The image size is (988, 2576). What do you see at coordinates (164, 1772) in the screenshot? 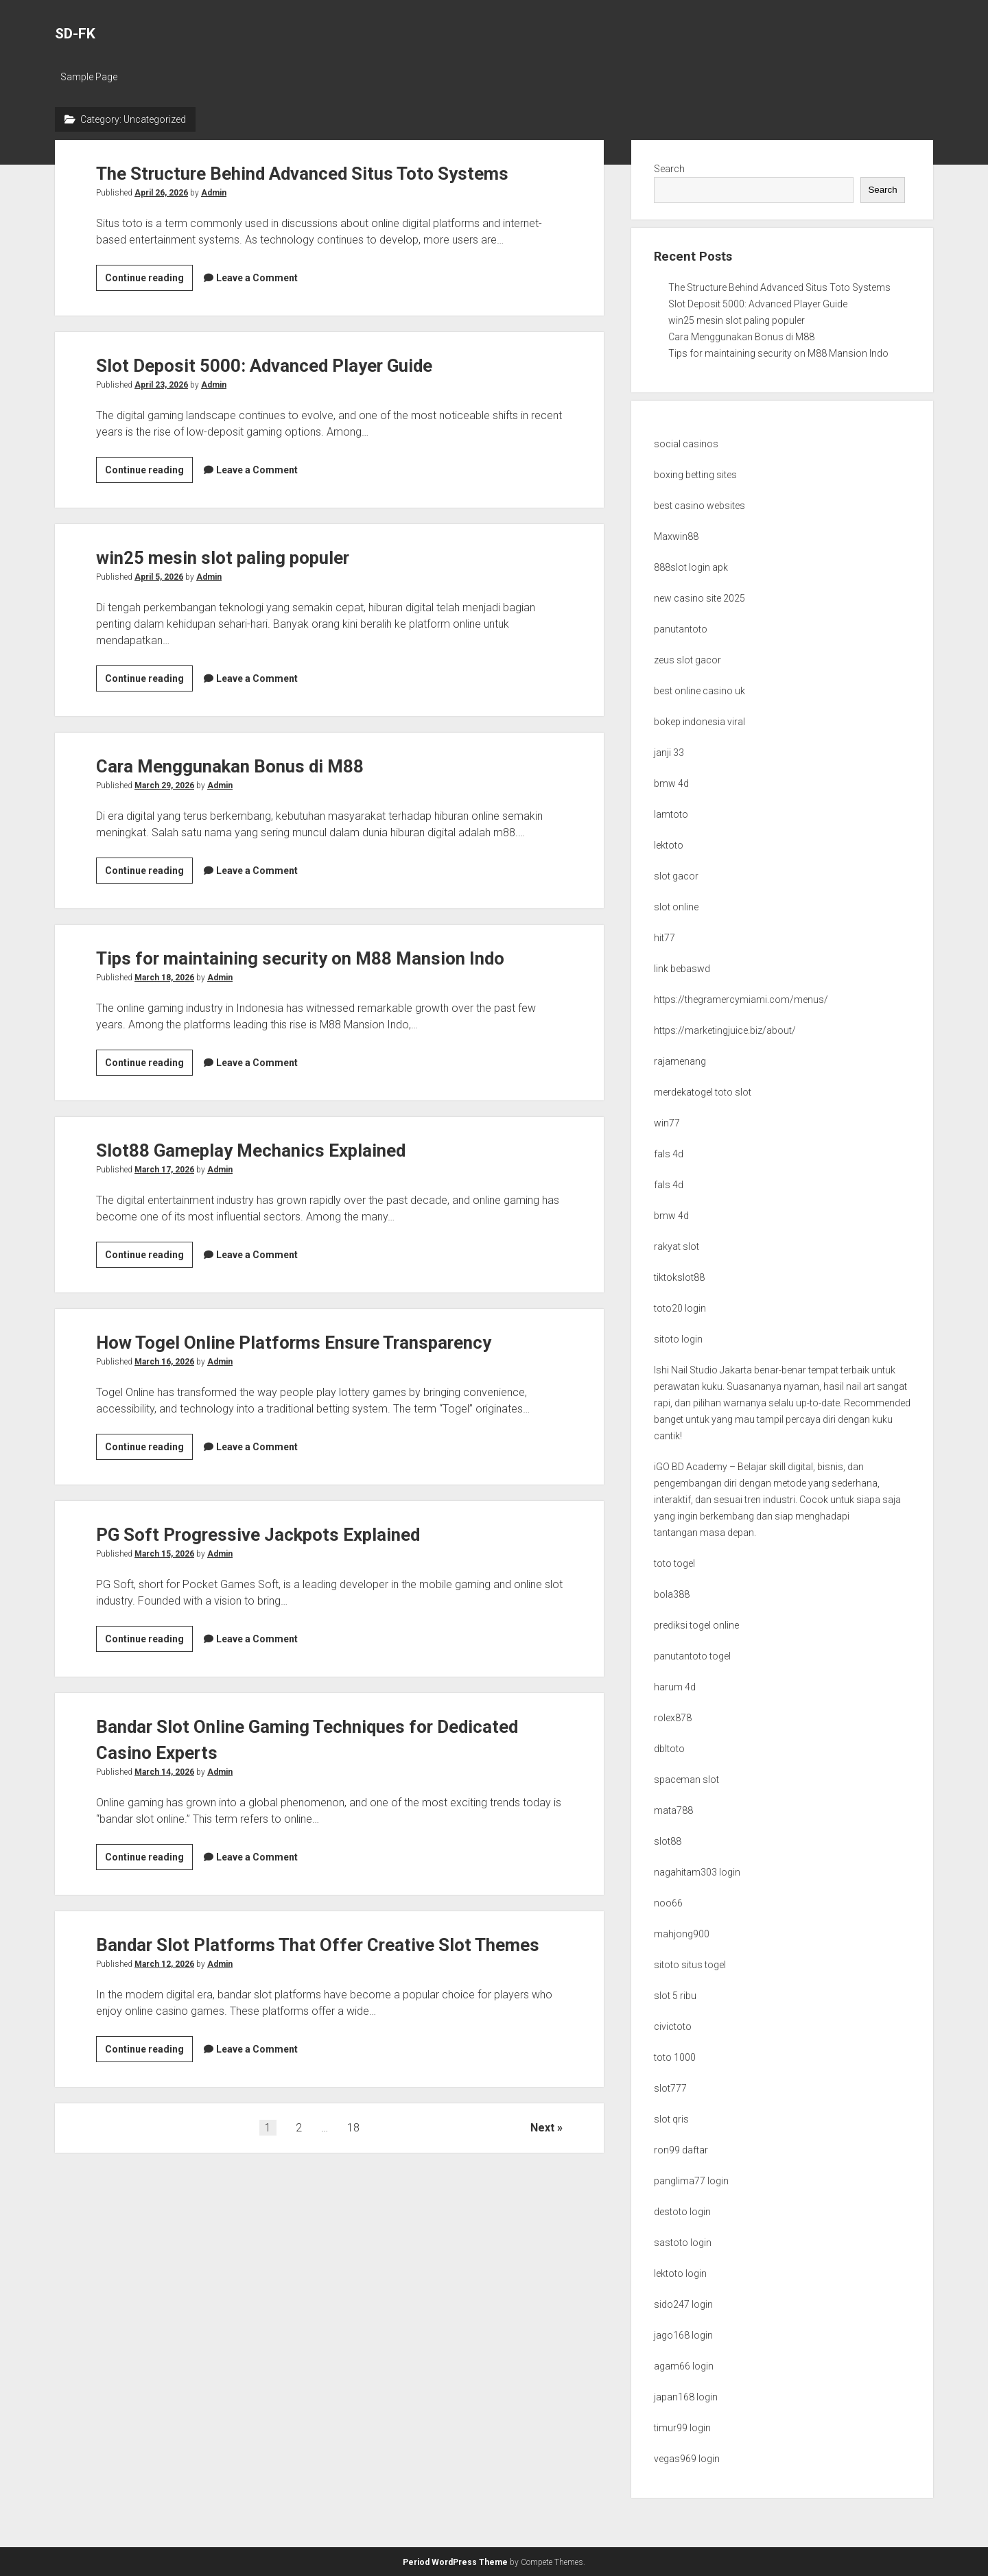
I see `March 14, 2026` at bounding box center [164, 1772].